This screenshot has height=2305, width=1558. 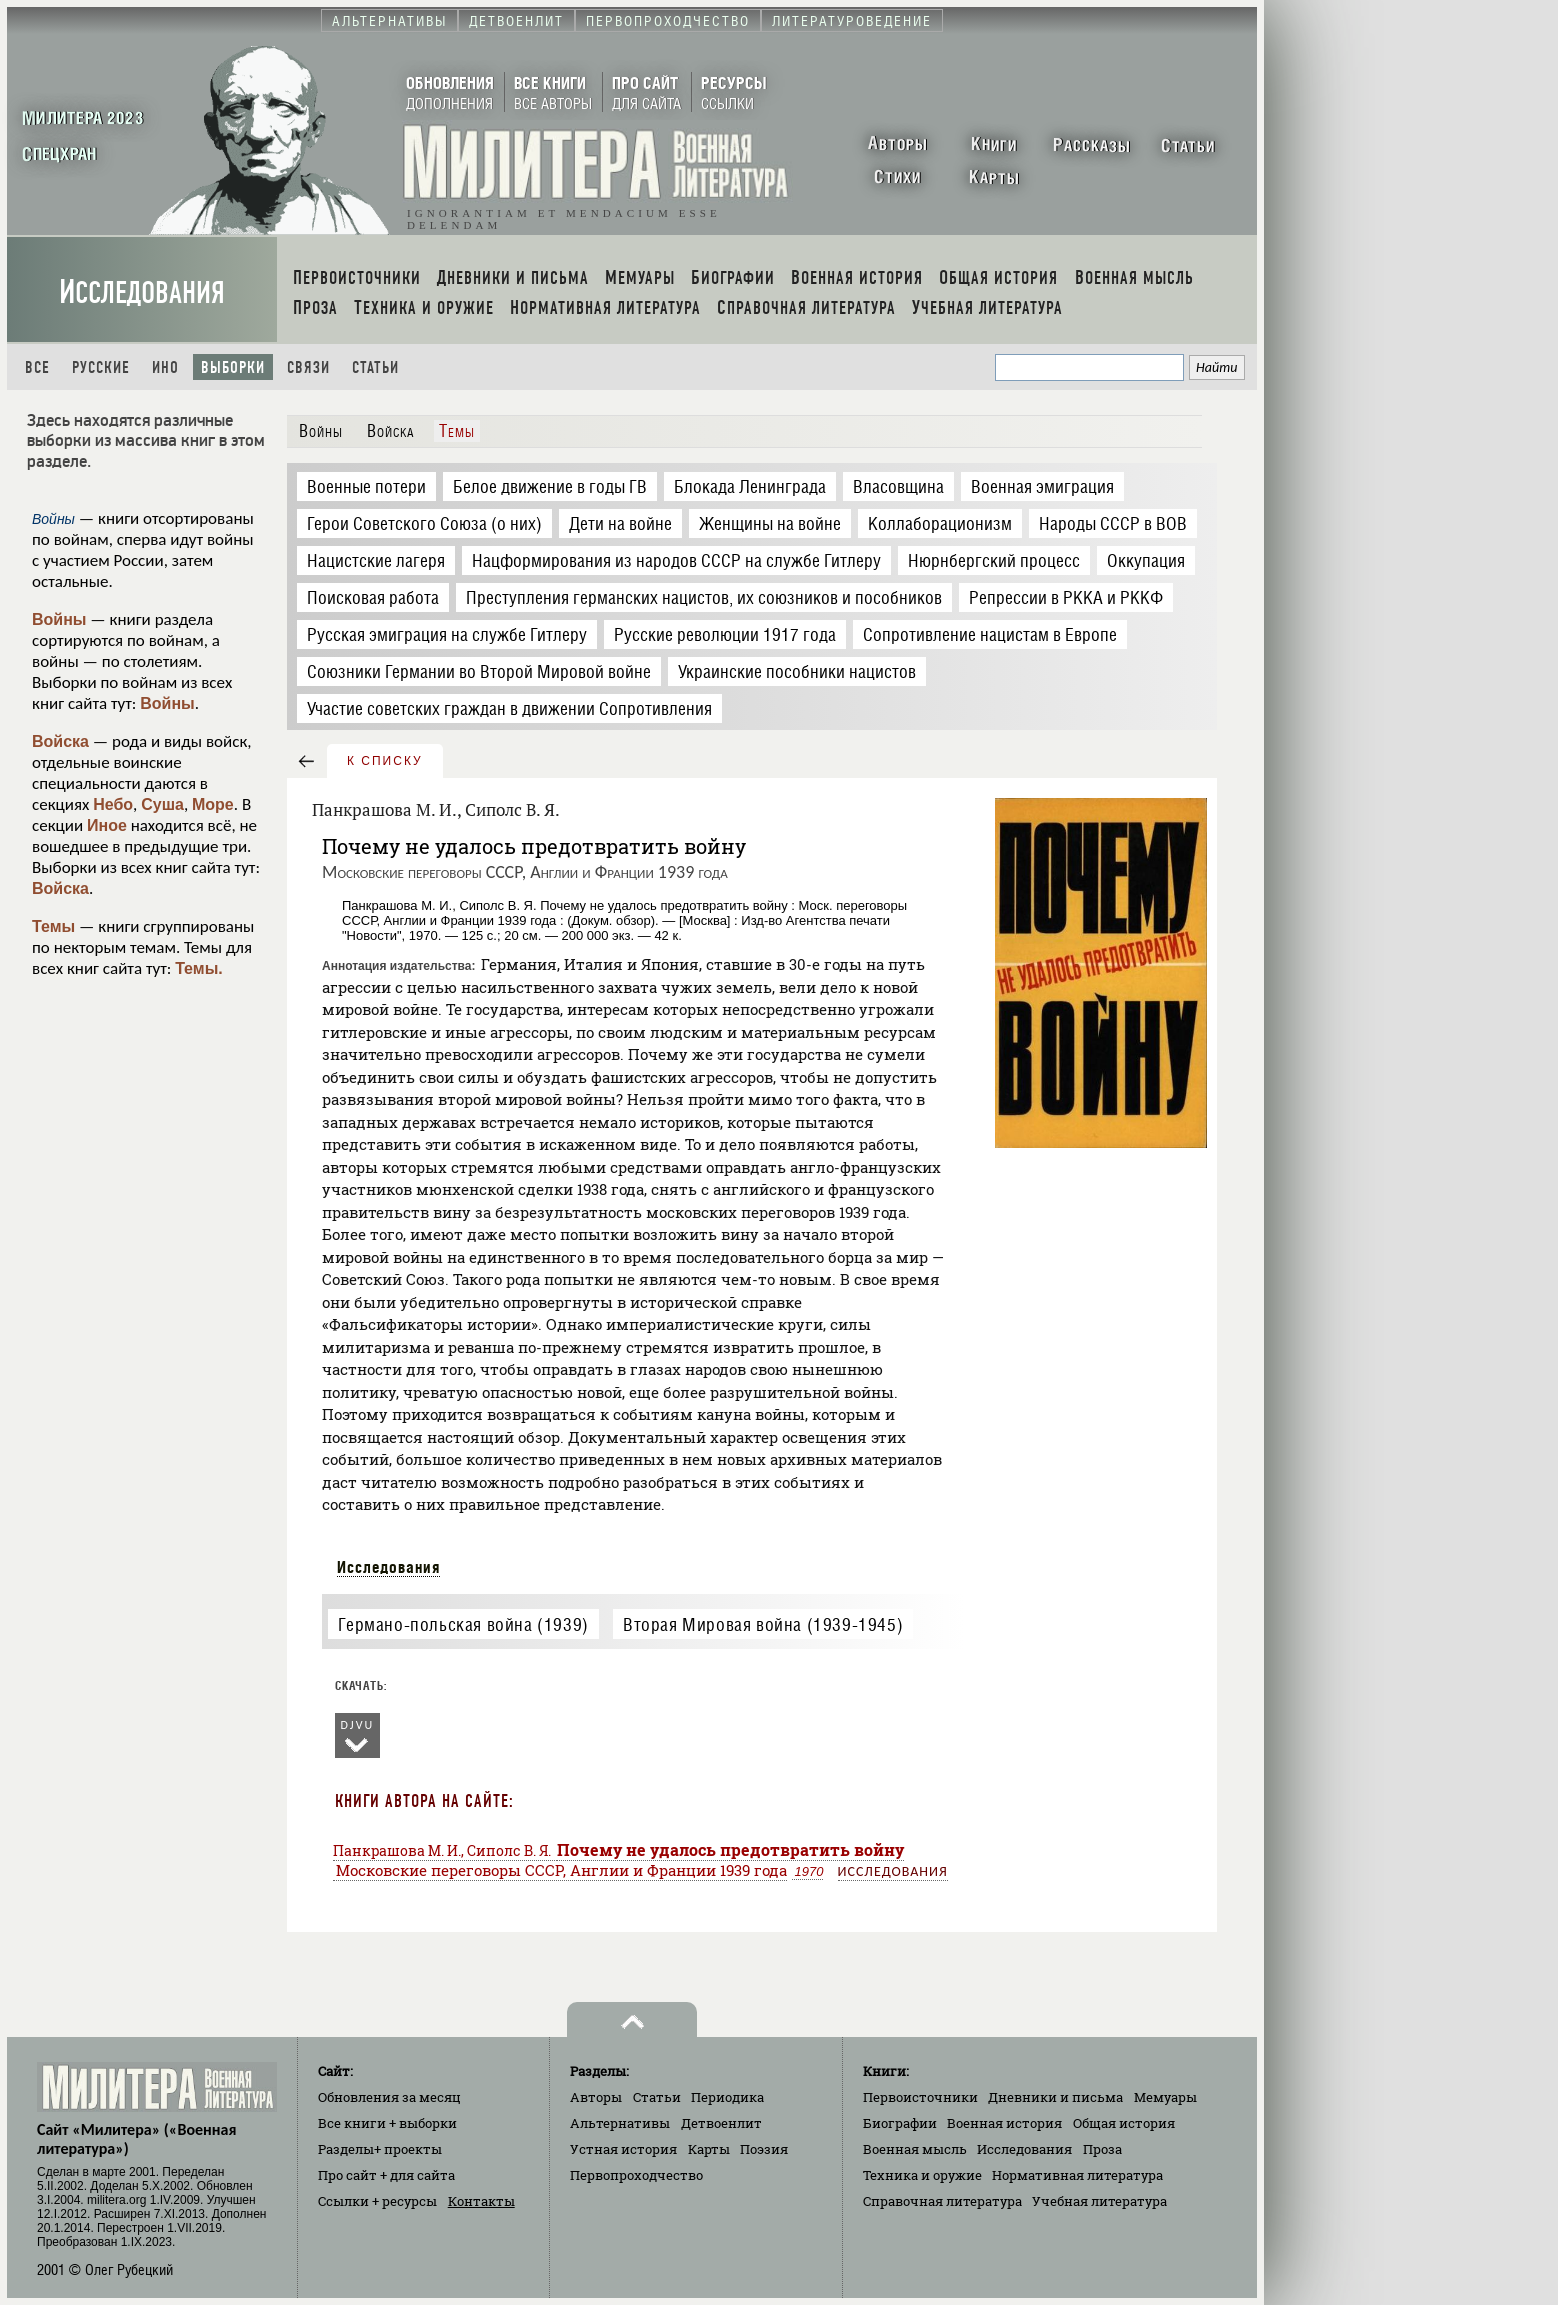 I want to click on Военная мысль, so click(x=915, y=2149).